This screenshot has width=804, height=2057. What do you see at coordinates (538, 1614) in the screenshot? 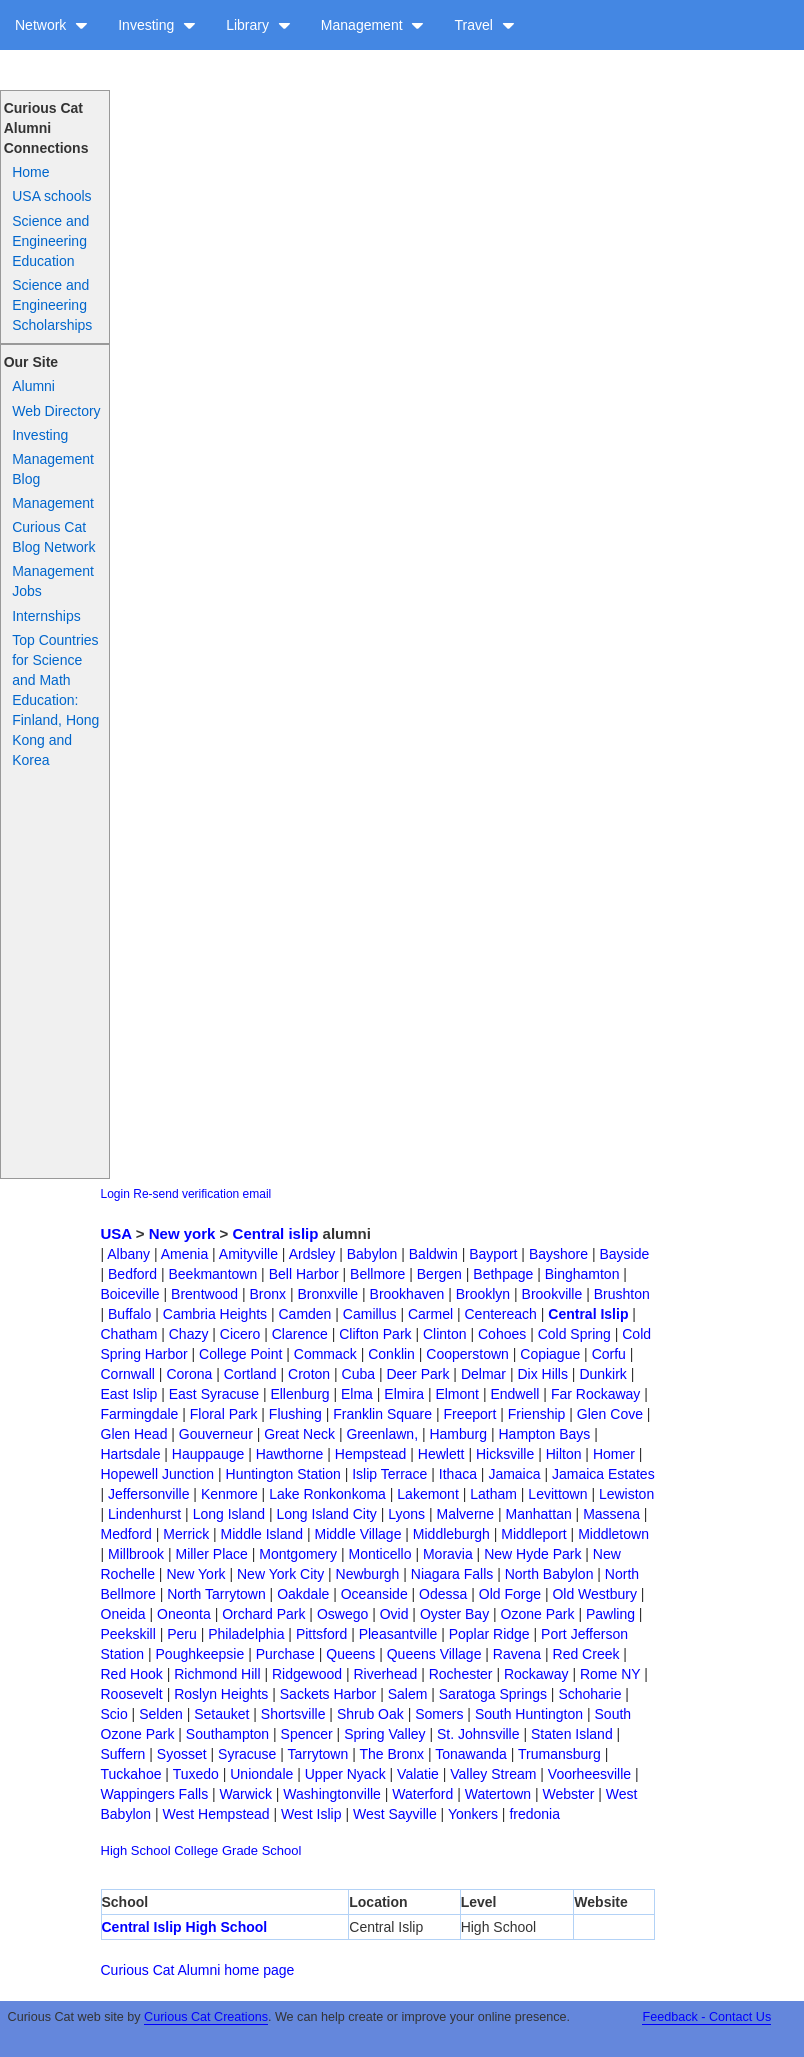
I see `Ozone Park` at bounding box center [538, 1614].